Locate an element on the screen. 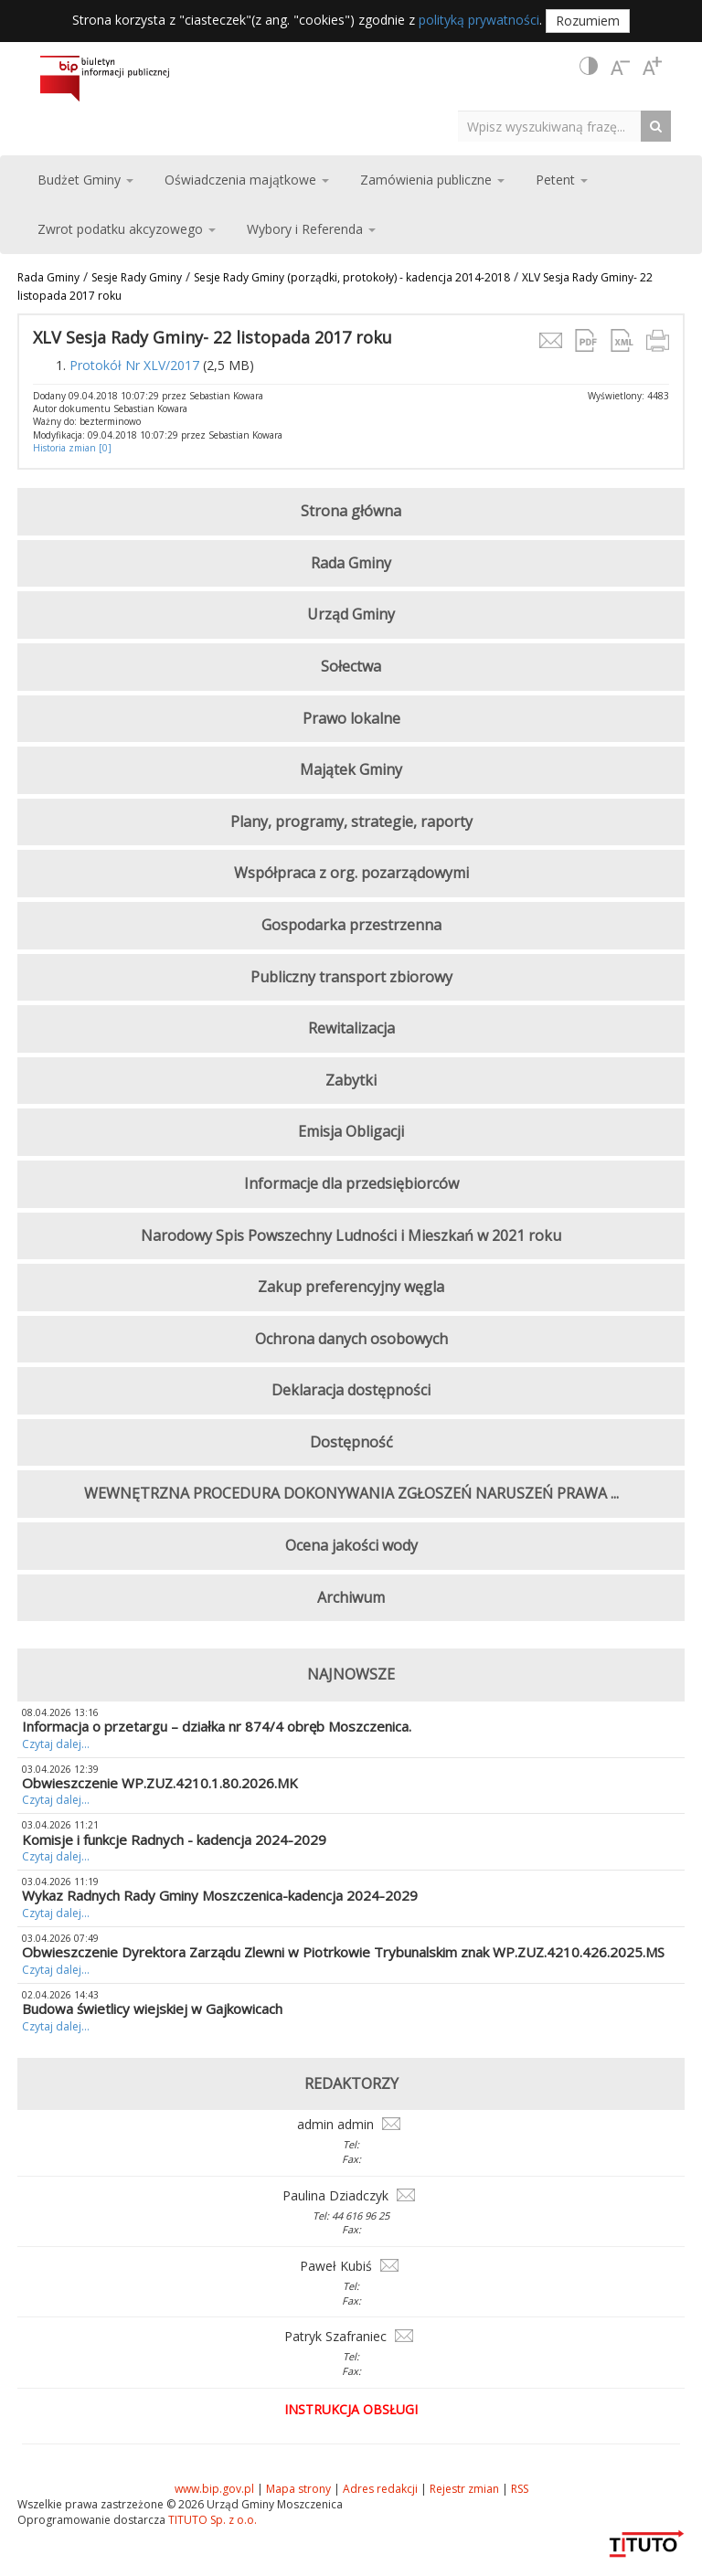  Zabytki is located at coordinates (351, 1080).